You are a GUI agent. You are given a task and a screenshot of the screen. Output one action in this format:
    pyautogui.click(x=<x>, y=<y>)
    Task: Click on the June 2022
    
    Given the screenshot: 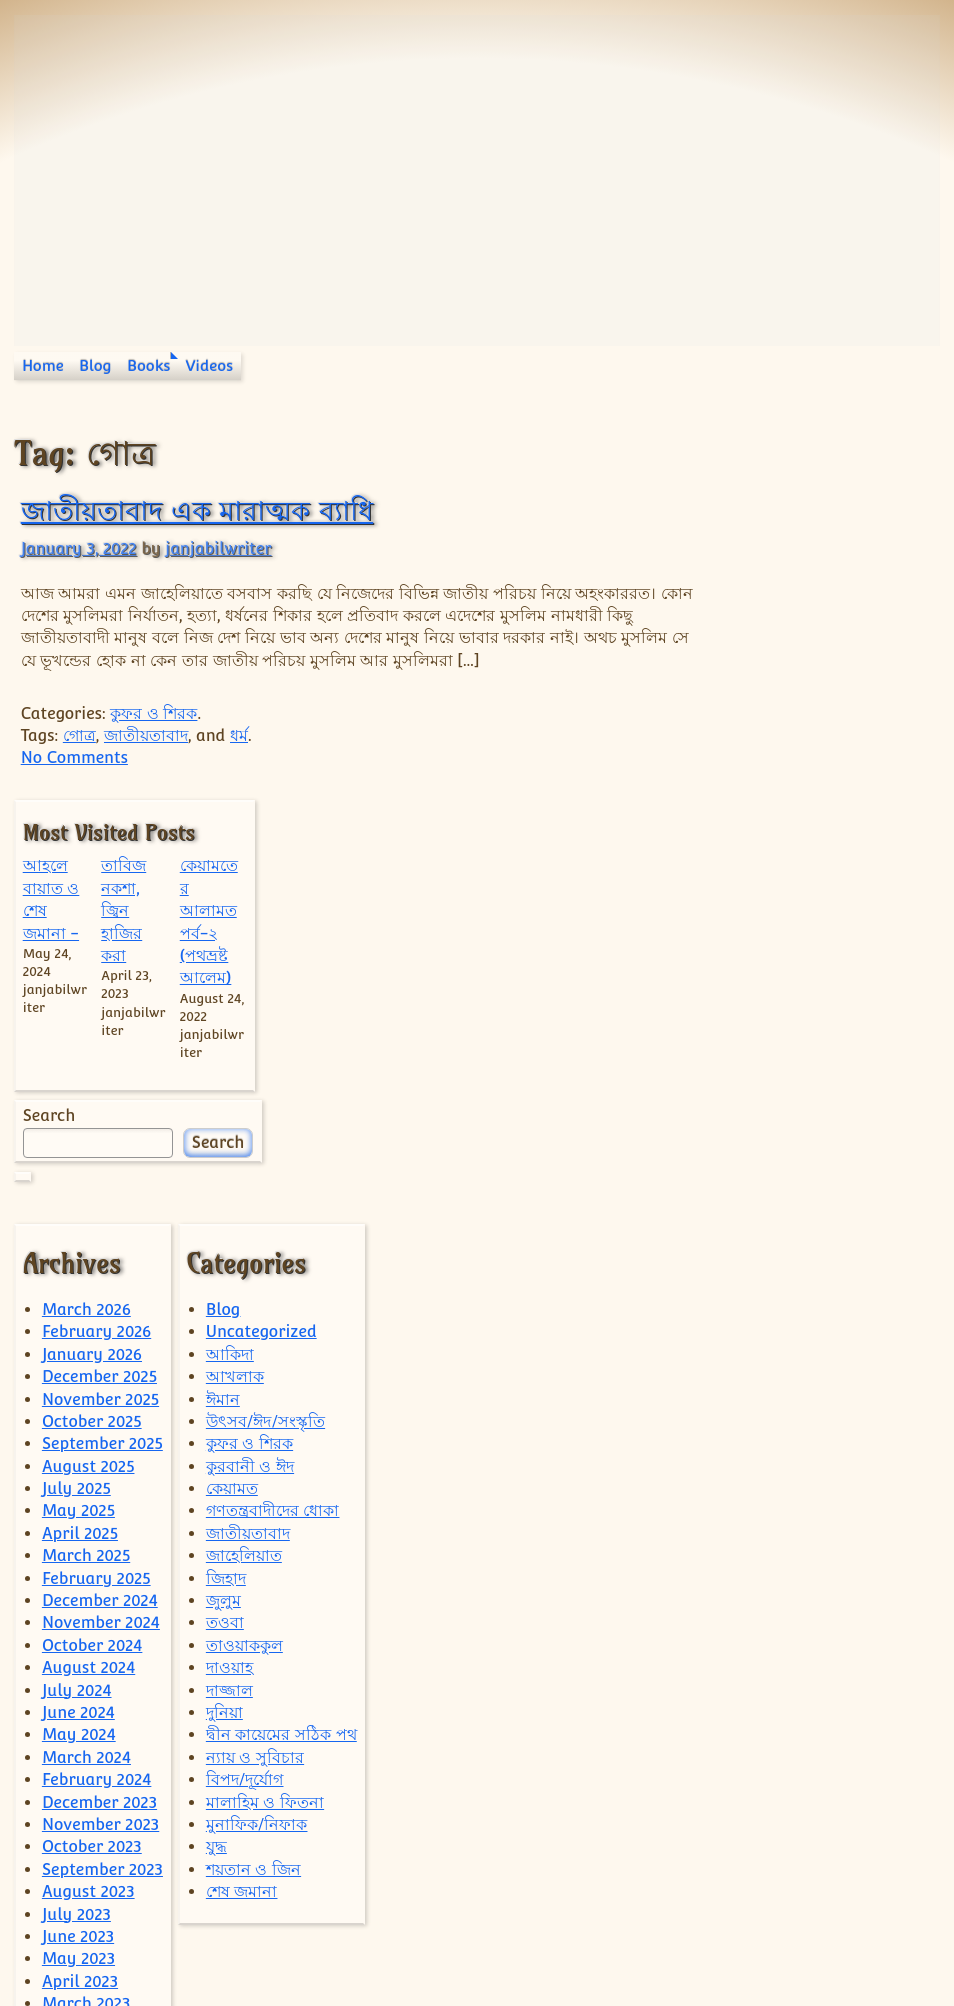 What is the action you would take?
    pyautogui.click(x=78, y=1792)
    